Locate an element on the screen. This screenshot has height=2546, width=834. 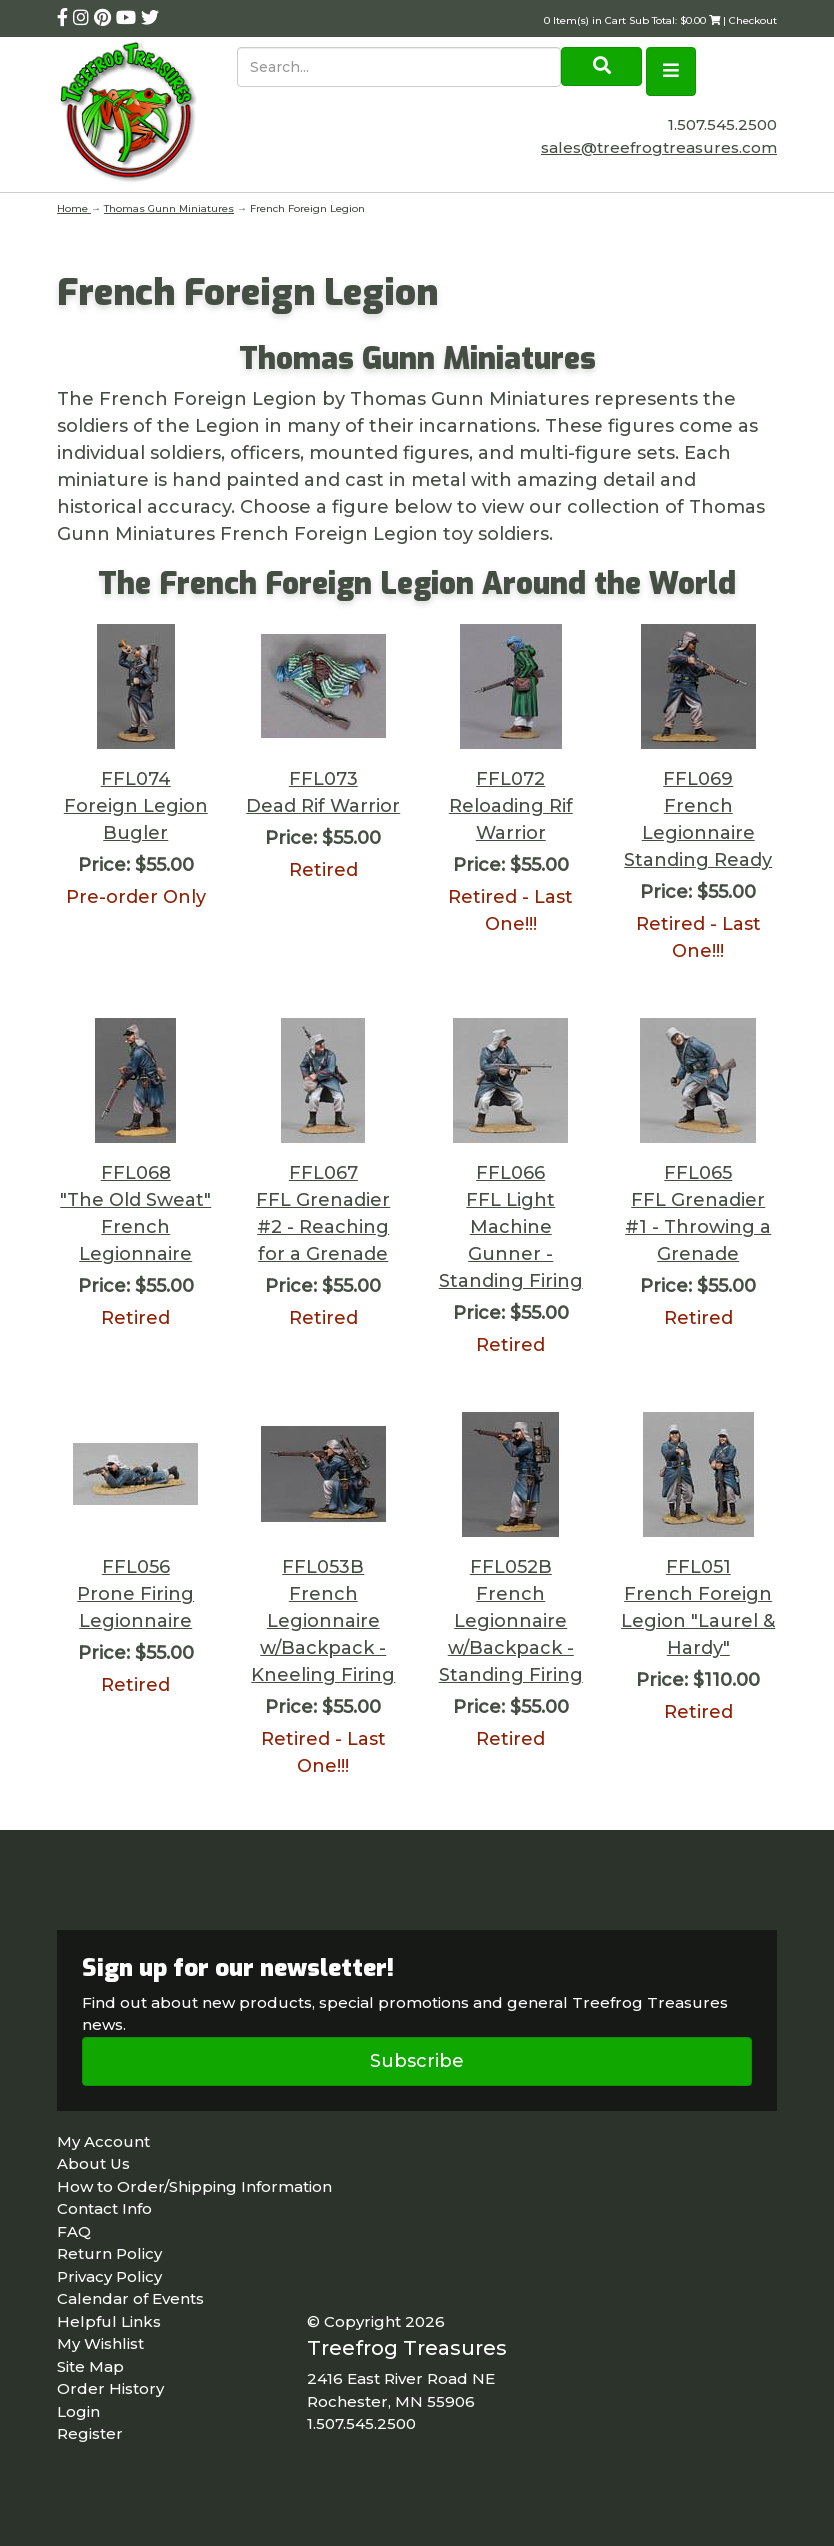
Privacy Policy is located at coordinates (109, 2276).